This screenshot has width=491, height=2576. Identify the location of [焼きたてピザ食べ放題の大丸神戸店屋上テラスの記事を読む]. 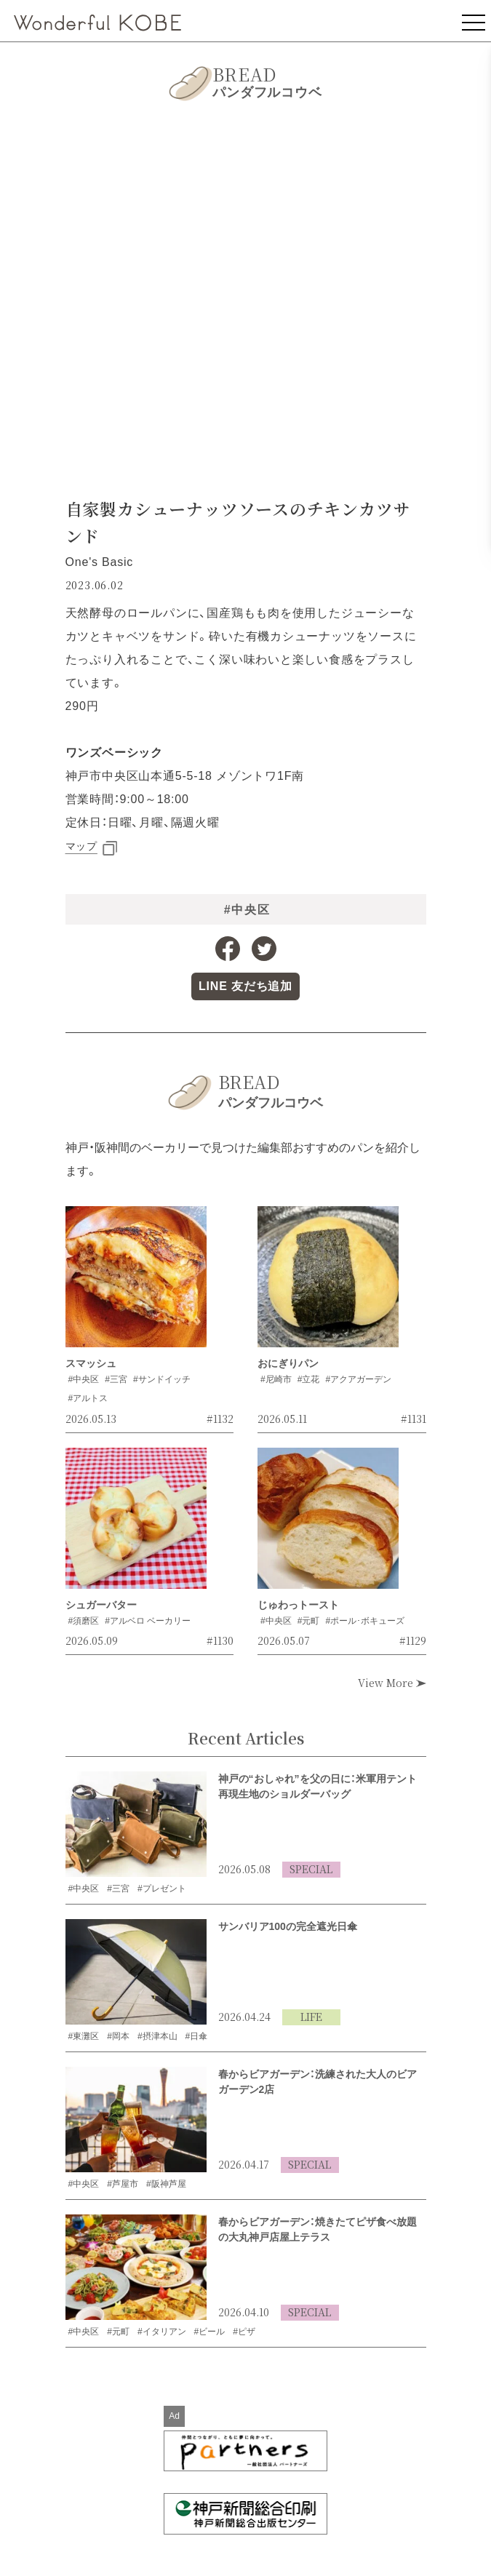
(136, 2267).